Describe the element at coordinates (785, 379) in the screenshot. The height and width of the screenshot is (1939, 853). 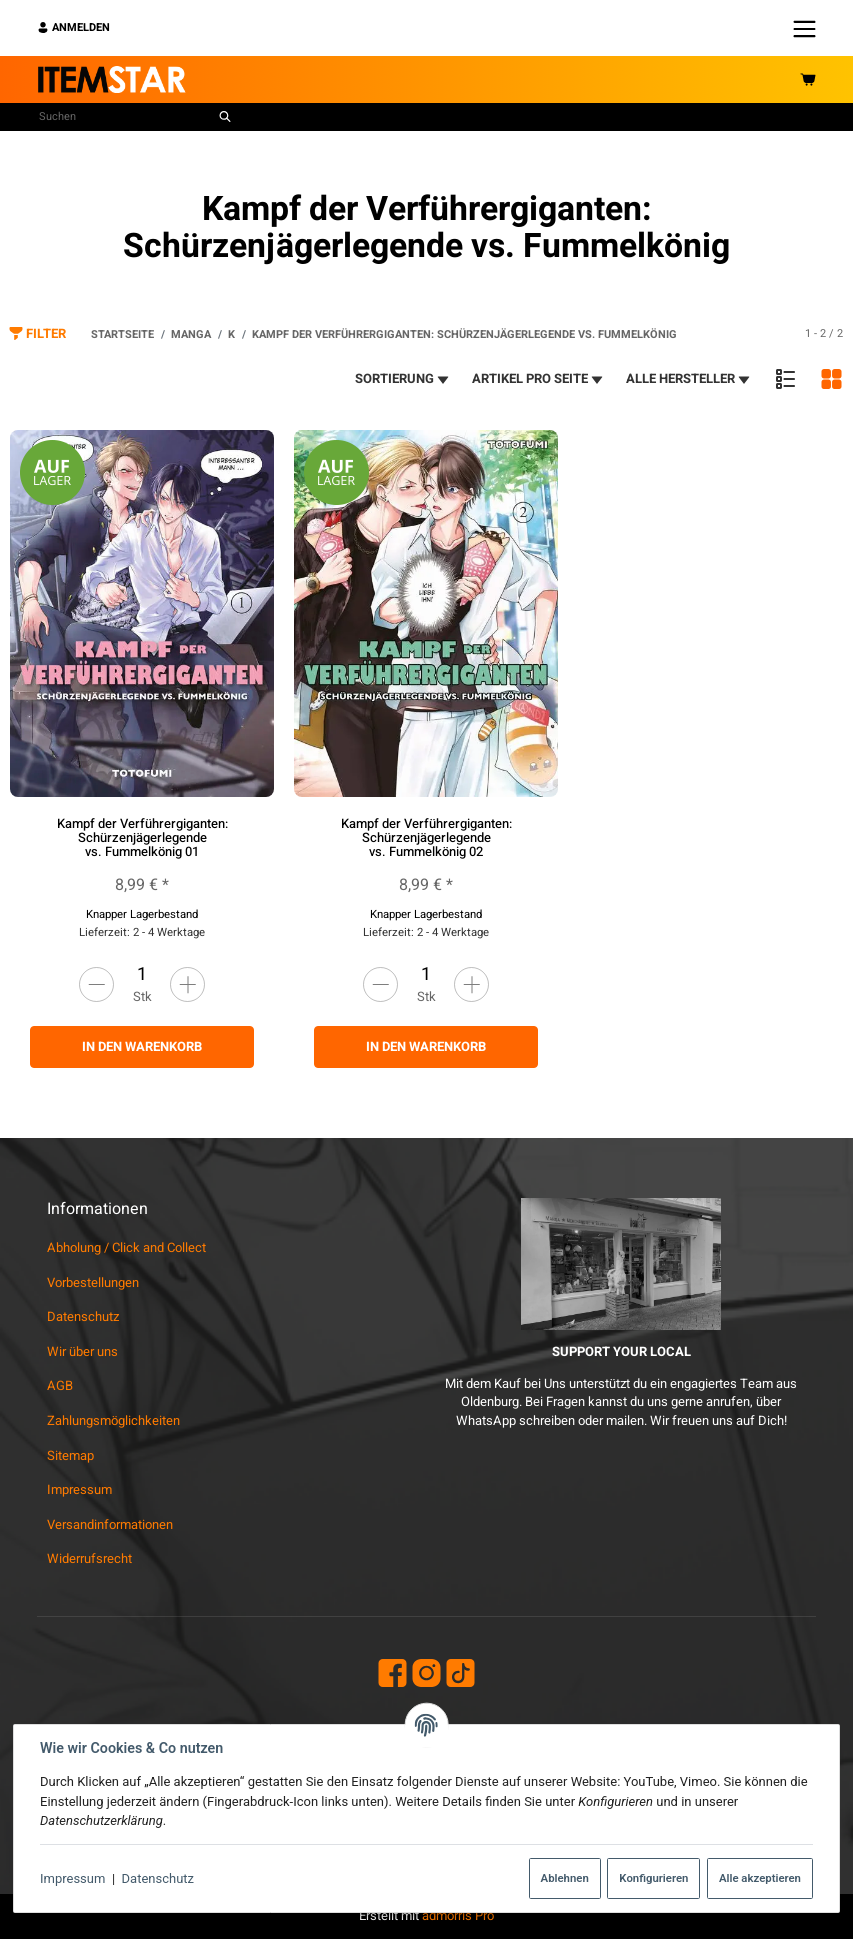
I see `[button]` at that location.